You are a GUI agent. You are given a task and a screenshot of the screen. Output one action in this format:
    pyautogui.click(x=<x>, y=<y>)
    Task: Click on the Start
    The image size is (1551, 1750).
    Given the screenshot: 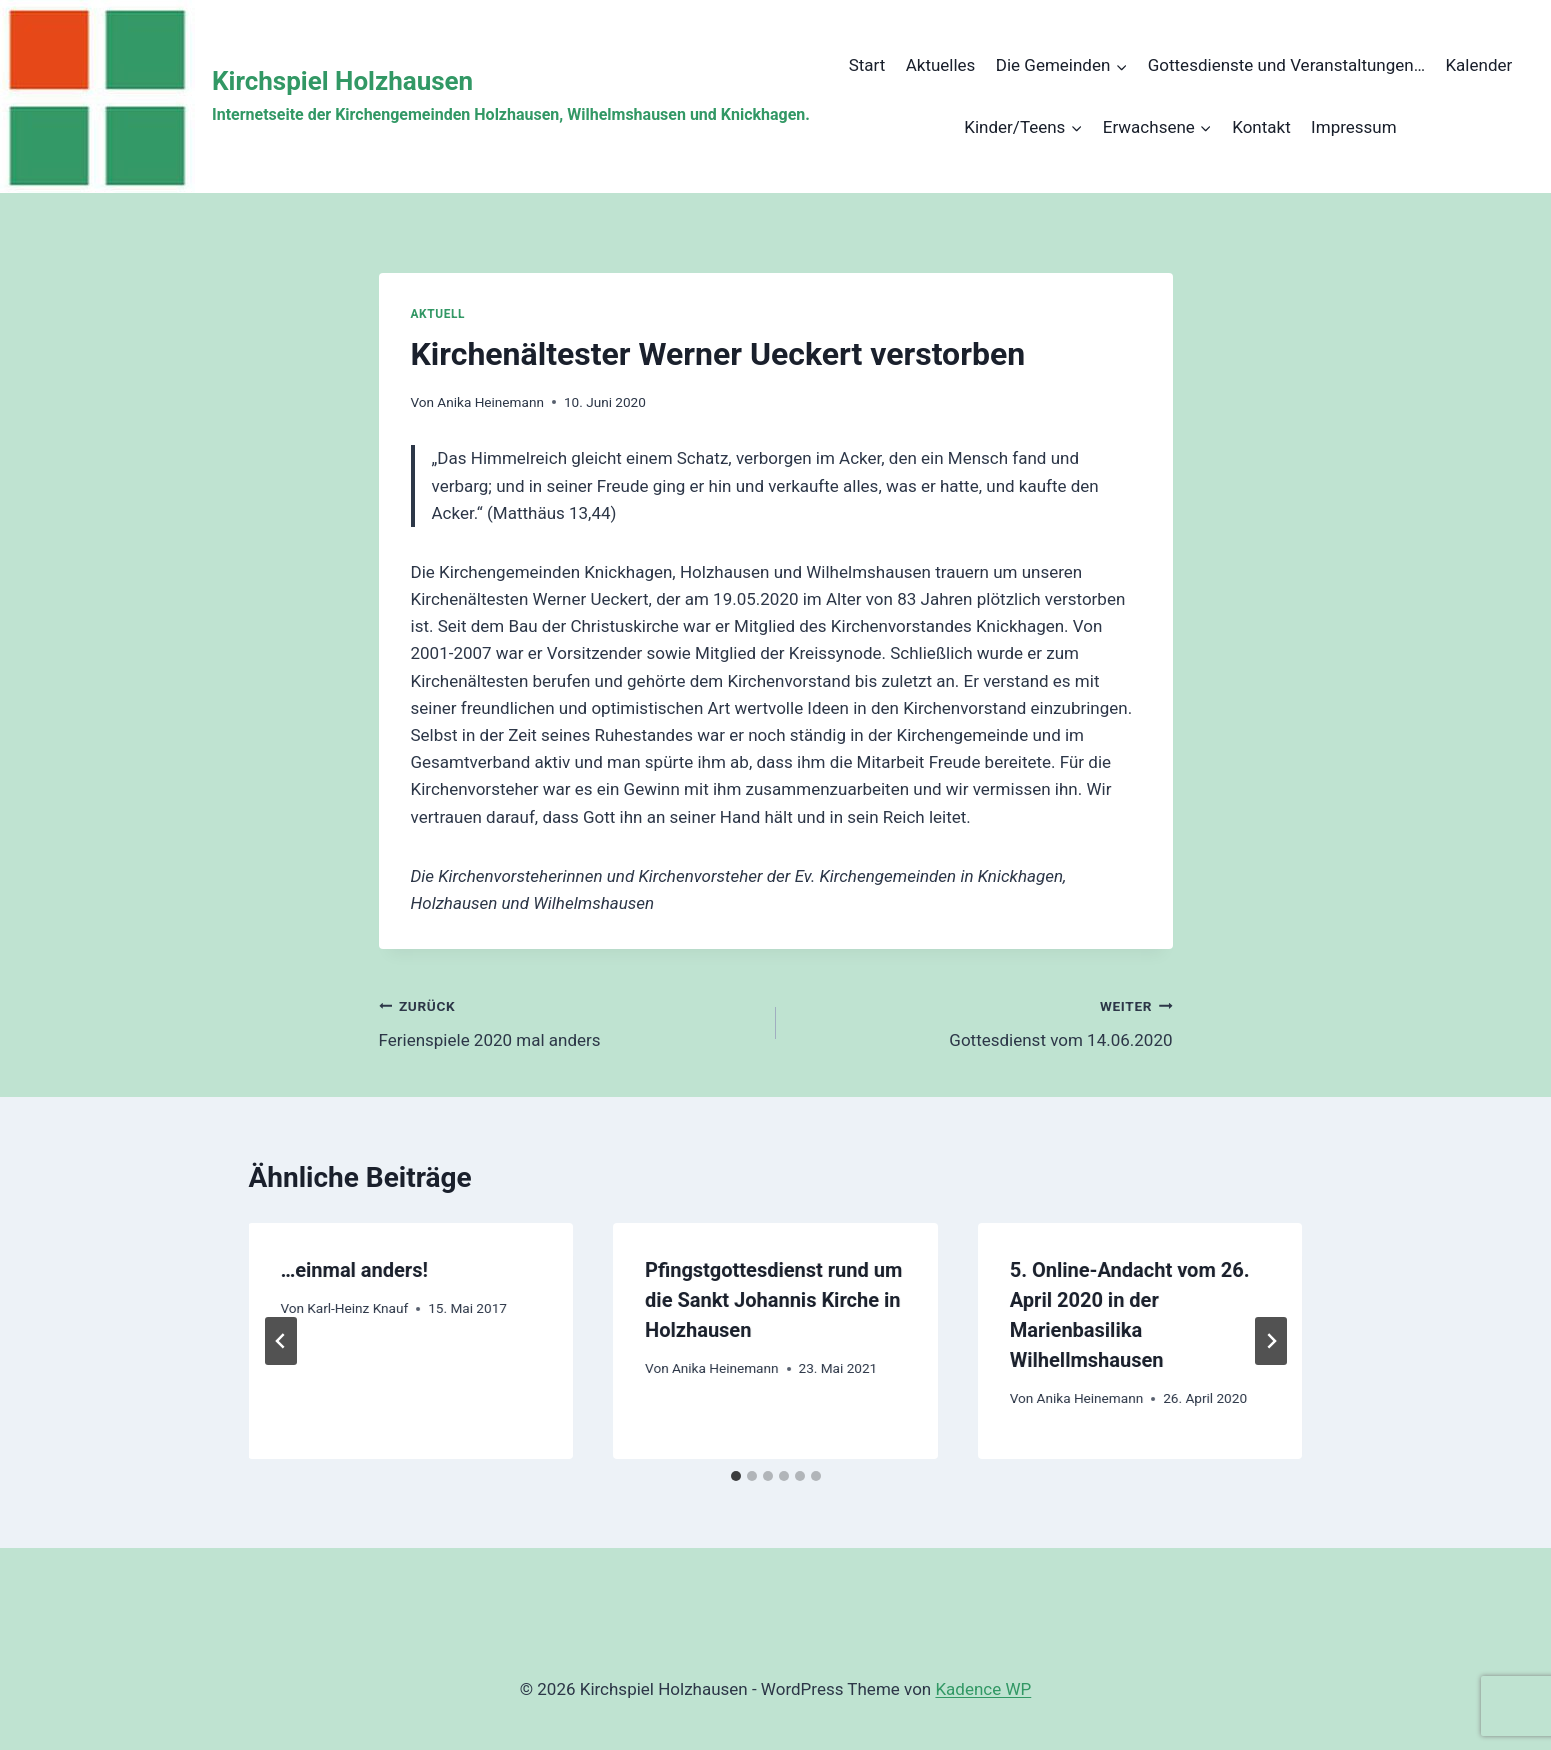 What is the action you would take?
    pyautogui.click(x=867, y=65)
    